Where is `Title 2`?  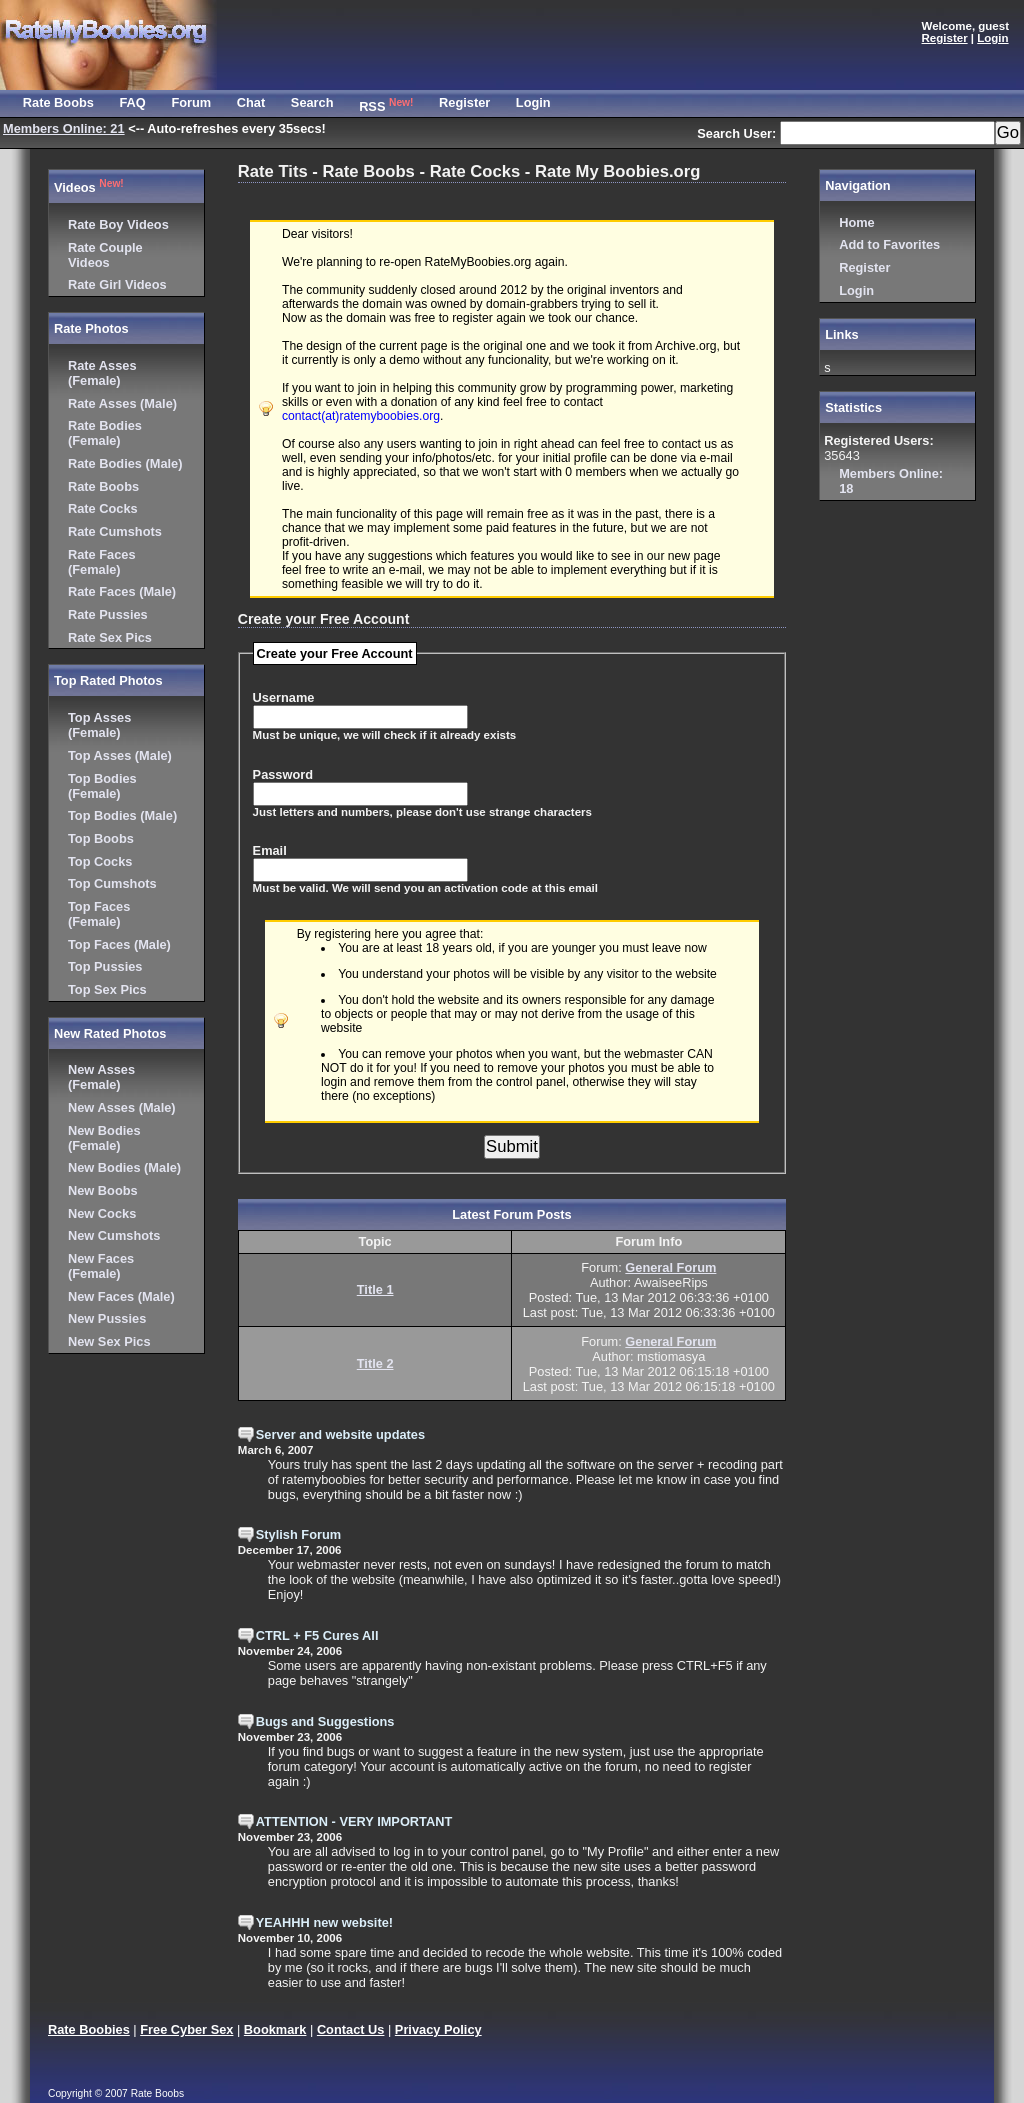 Title 2 is located at coordinates (375, 1363).